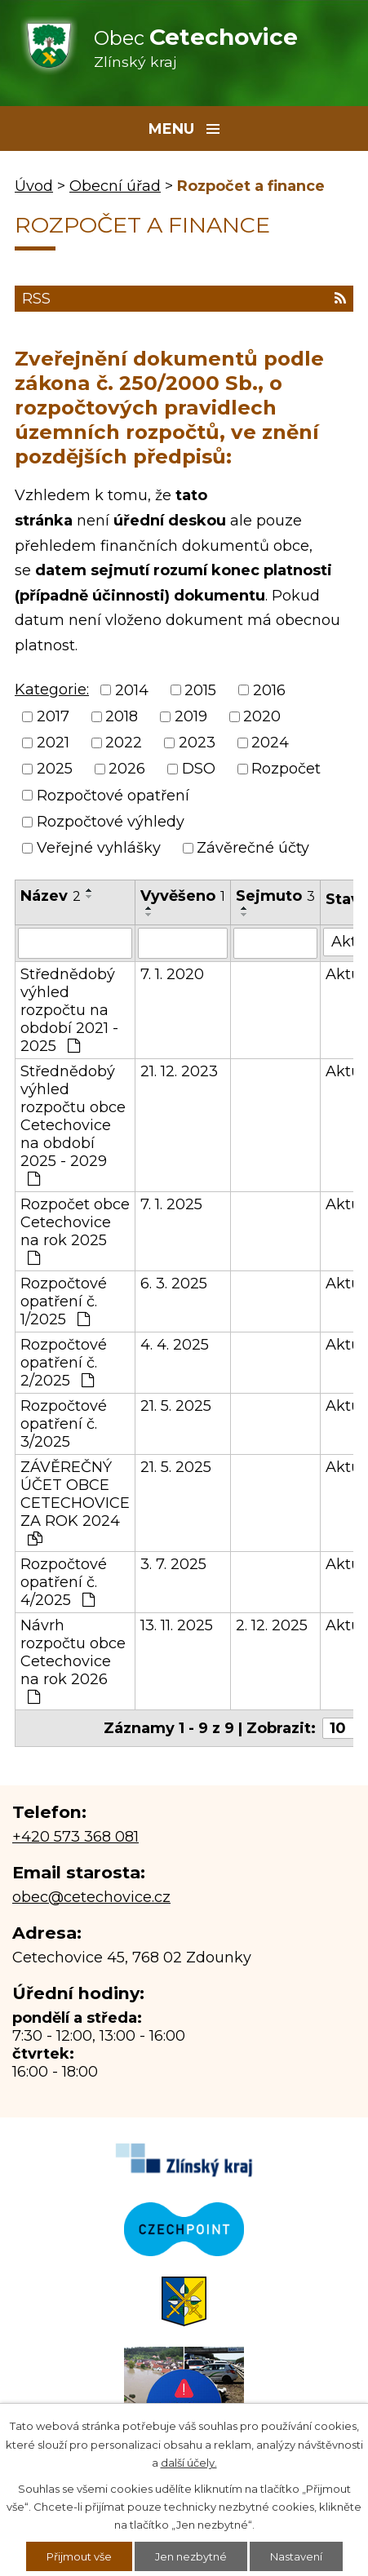  Describe the element at coordinates (286, 769) in the screenshot. I see `Rozpočet` at that location.